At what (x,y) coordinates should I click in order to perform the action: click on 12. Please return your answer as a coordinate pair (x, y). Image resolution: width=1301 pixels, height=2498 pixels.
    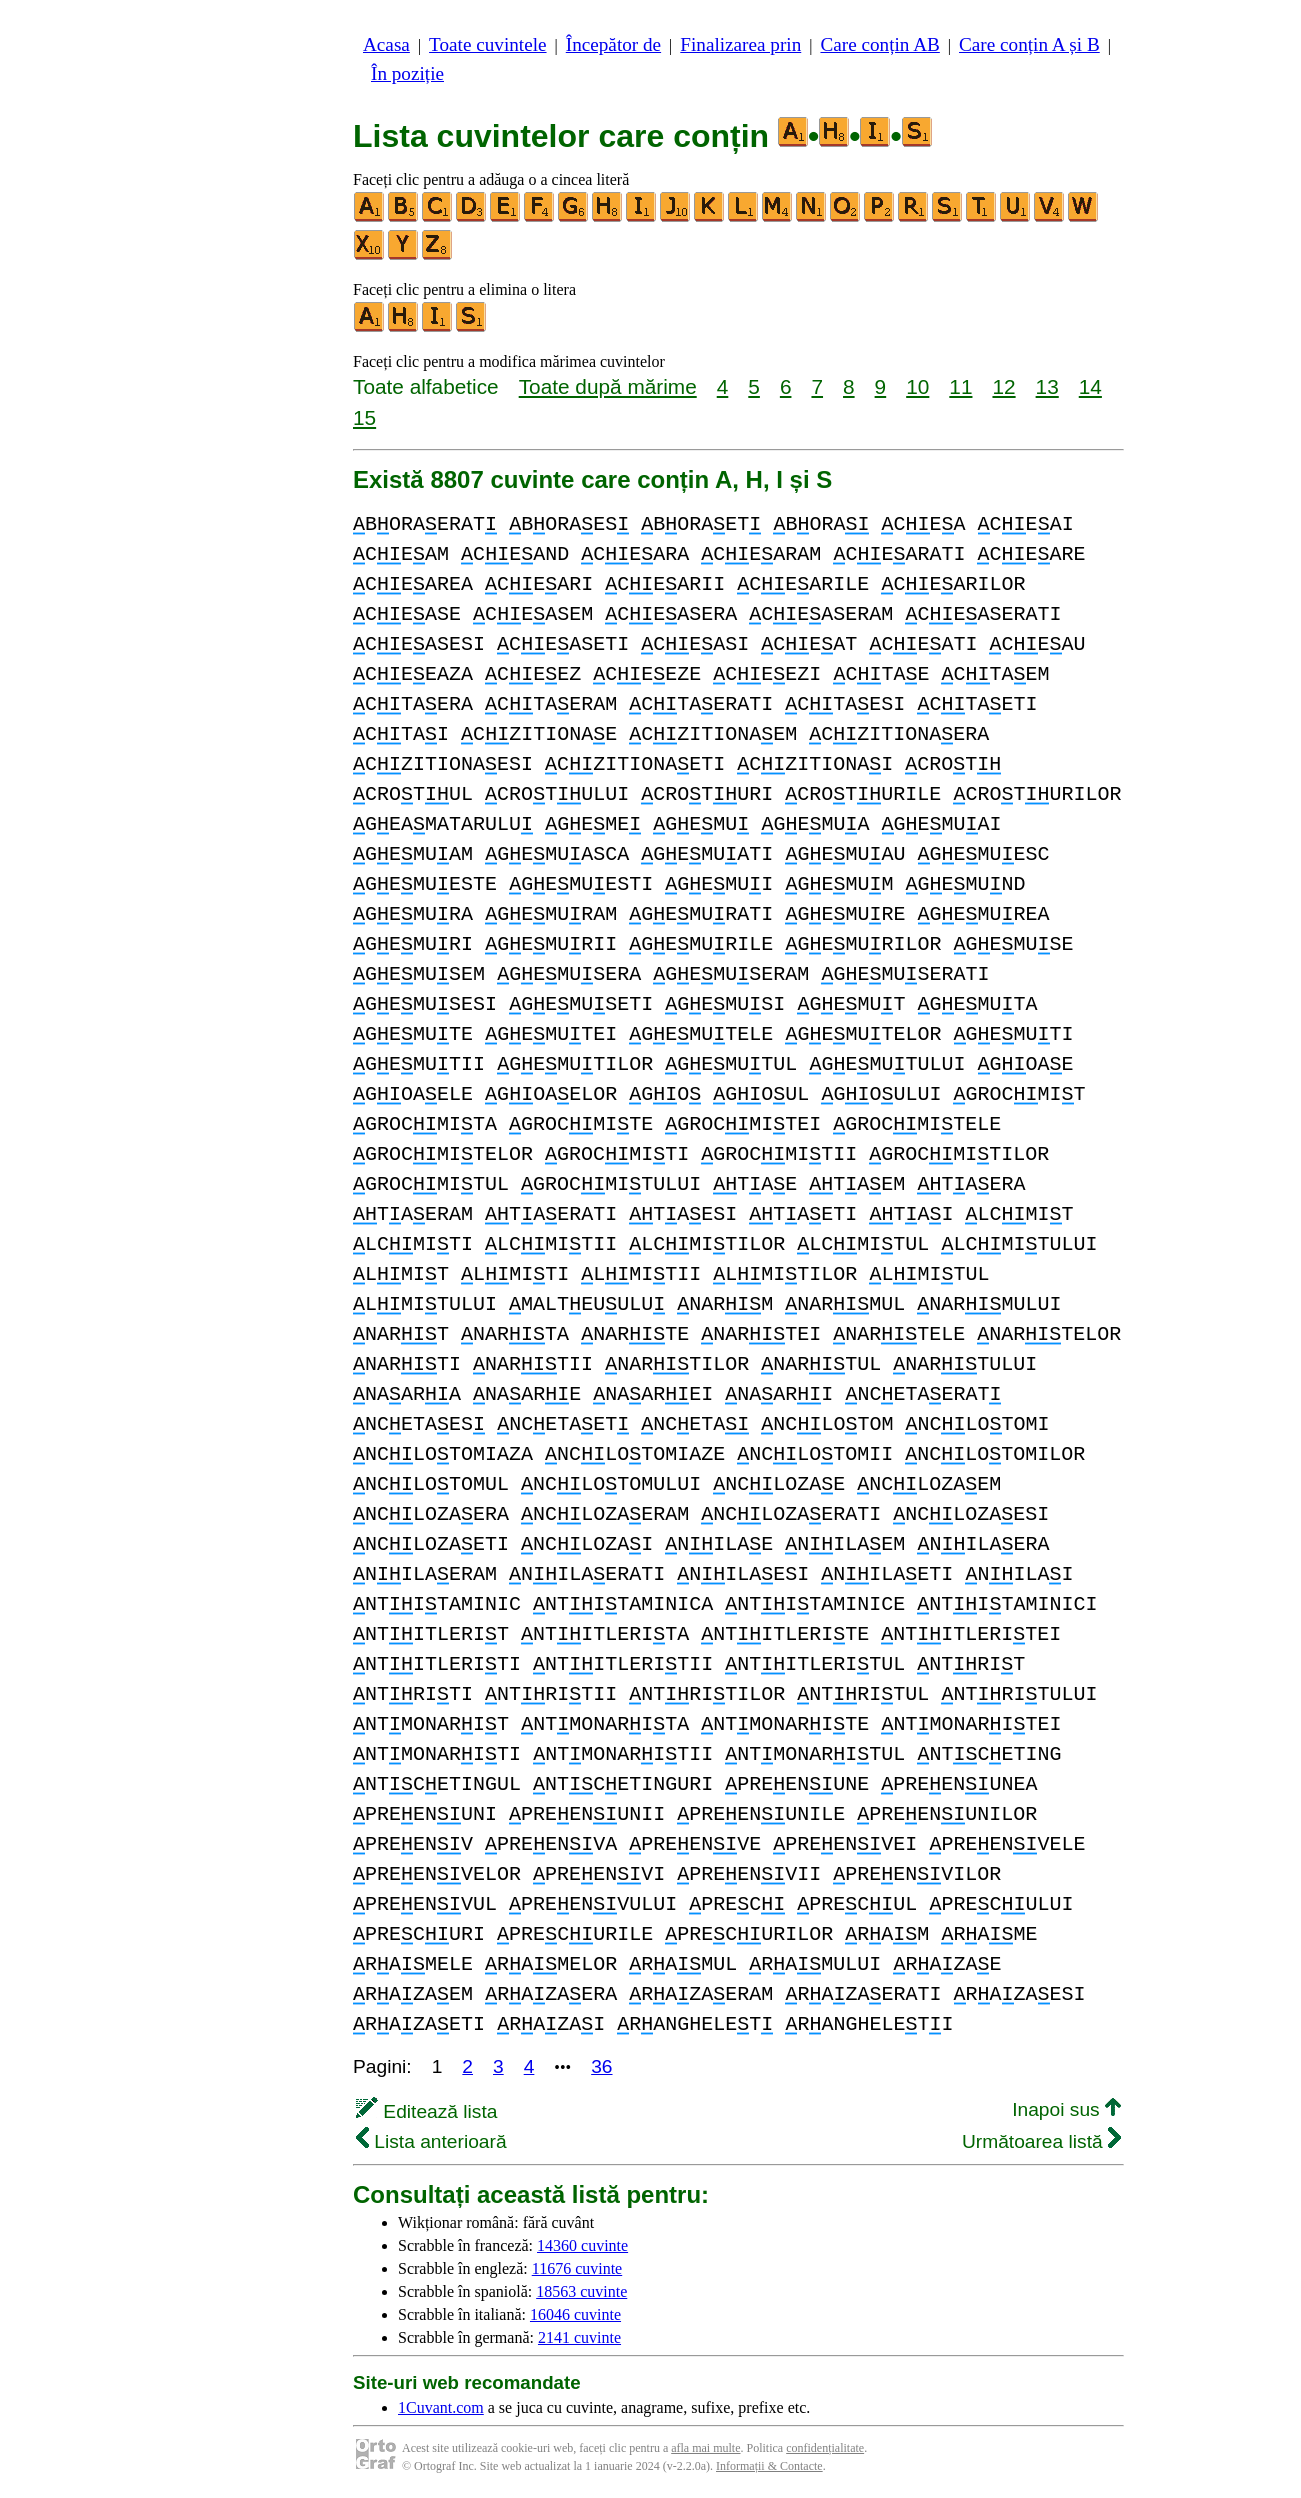
    Looking at the image, I should click on (1003, 386).